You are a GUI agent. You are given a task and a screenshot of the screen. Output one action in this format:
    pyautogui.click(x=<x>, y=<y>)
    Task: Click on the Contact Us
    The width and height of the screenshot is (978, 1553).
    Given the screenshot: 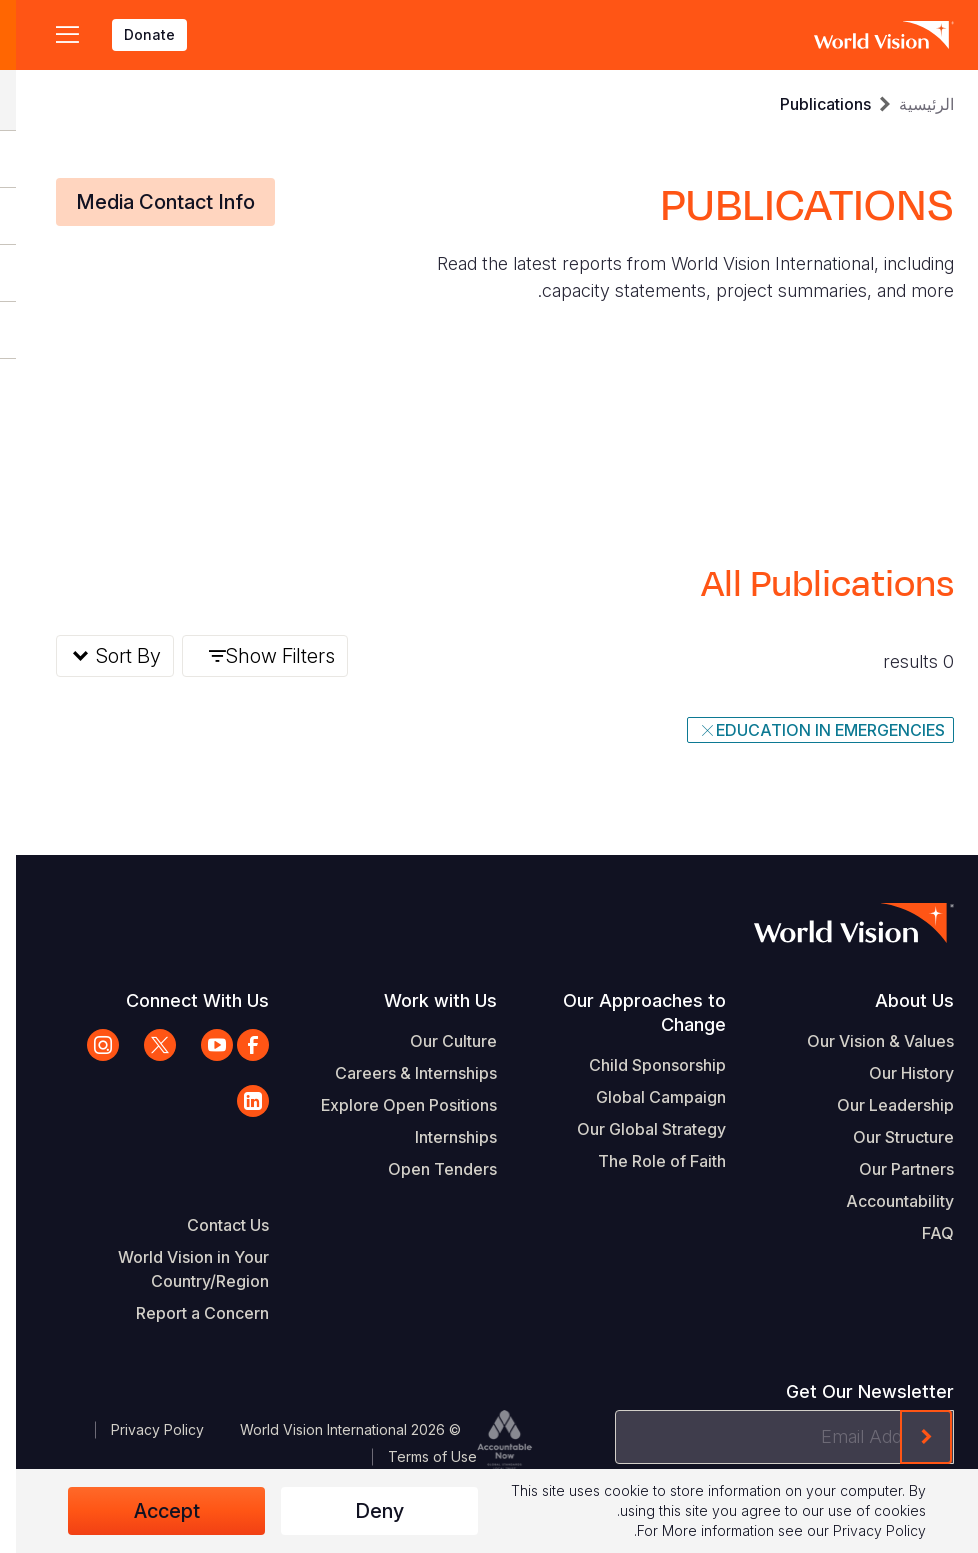 What is the action you would take?
    pyautogui.click(x=212, y=1225)
    